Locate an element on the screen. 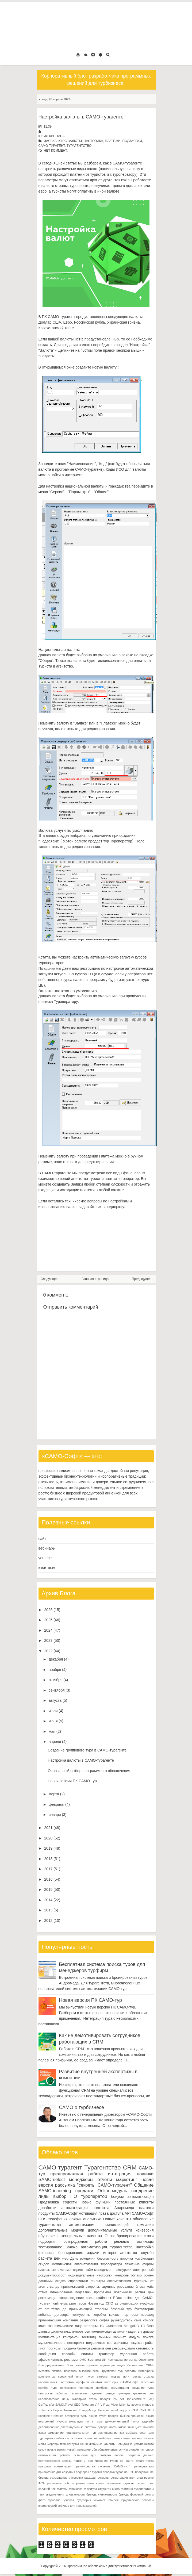 Image resolution: width=192 pixels, height=2576 pixels. чек-лист is located at coordinates (99, 2500).